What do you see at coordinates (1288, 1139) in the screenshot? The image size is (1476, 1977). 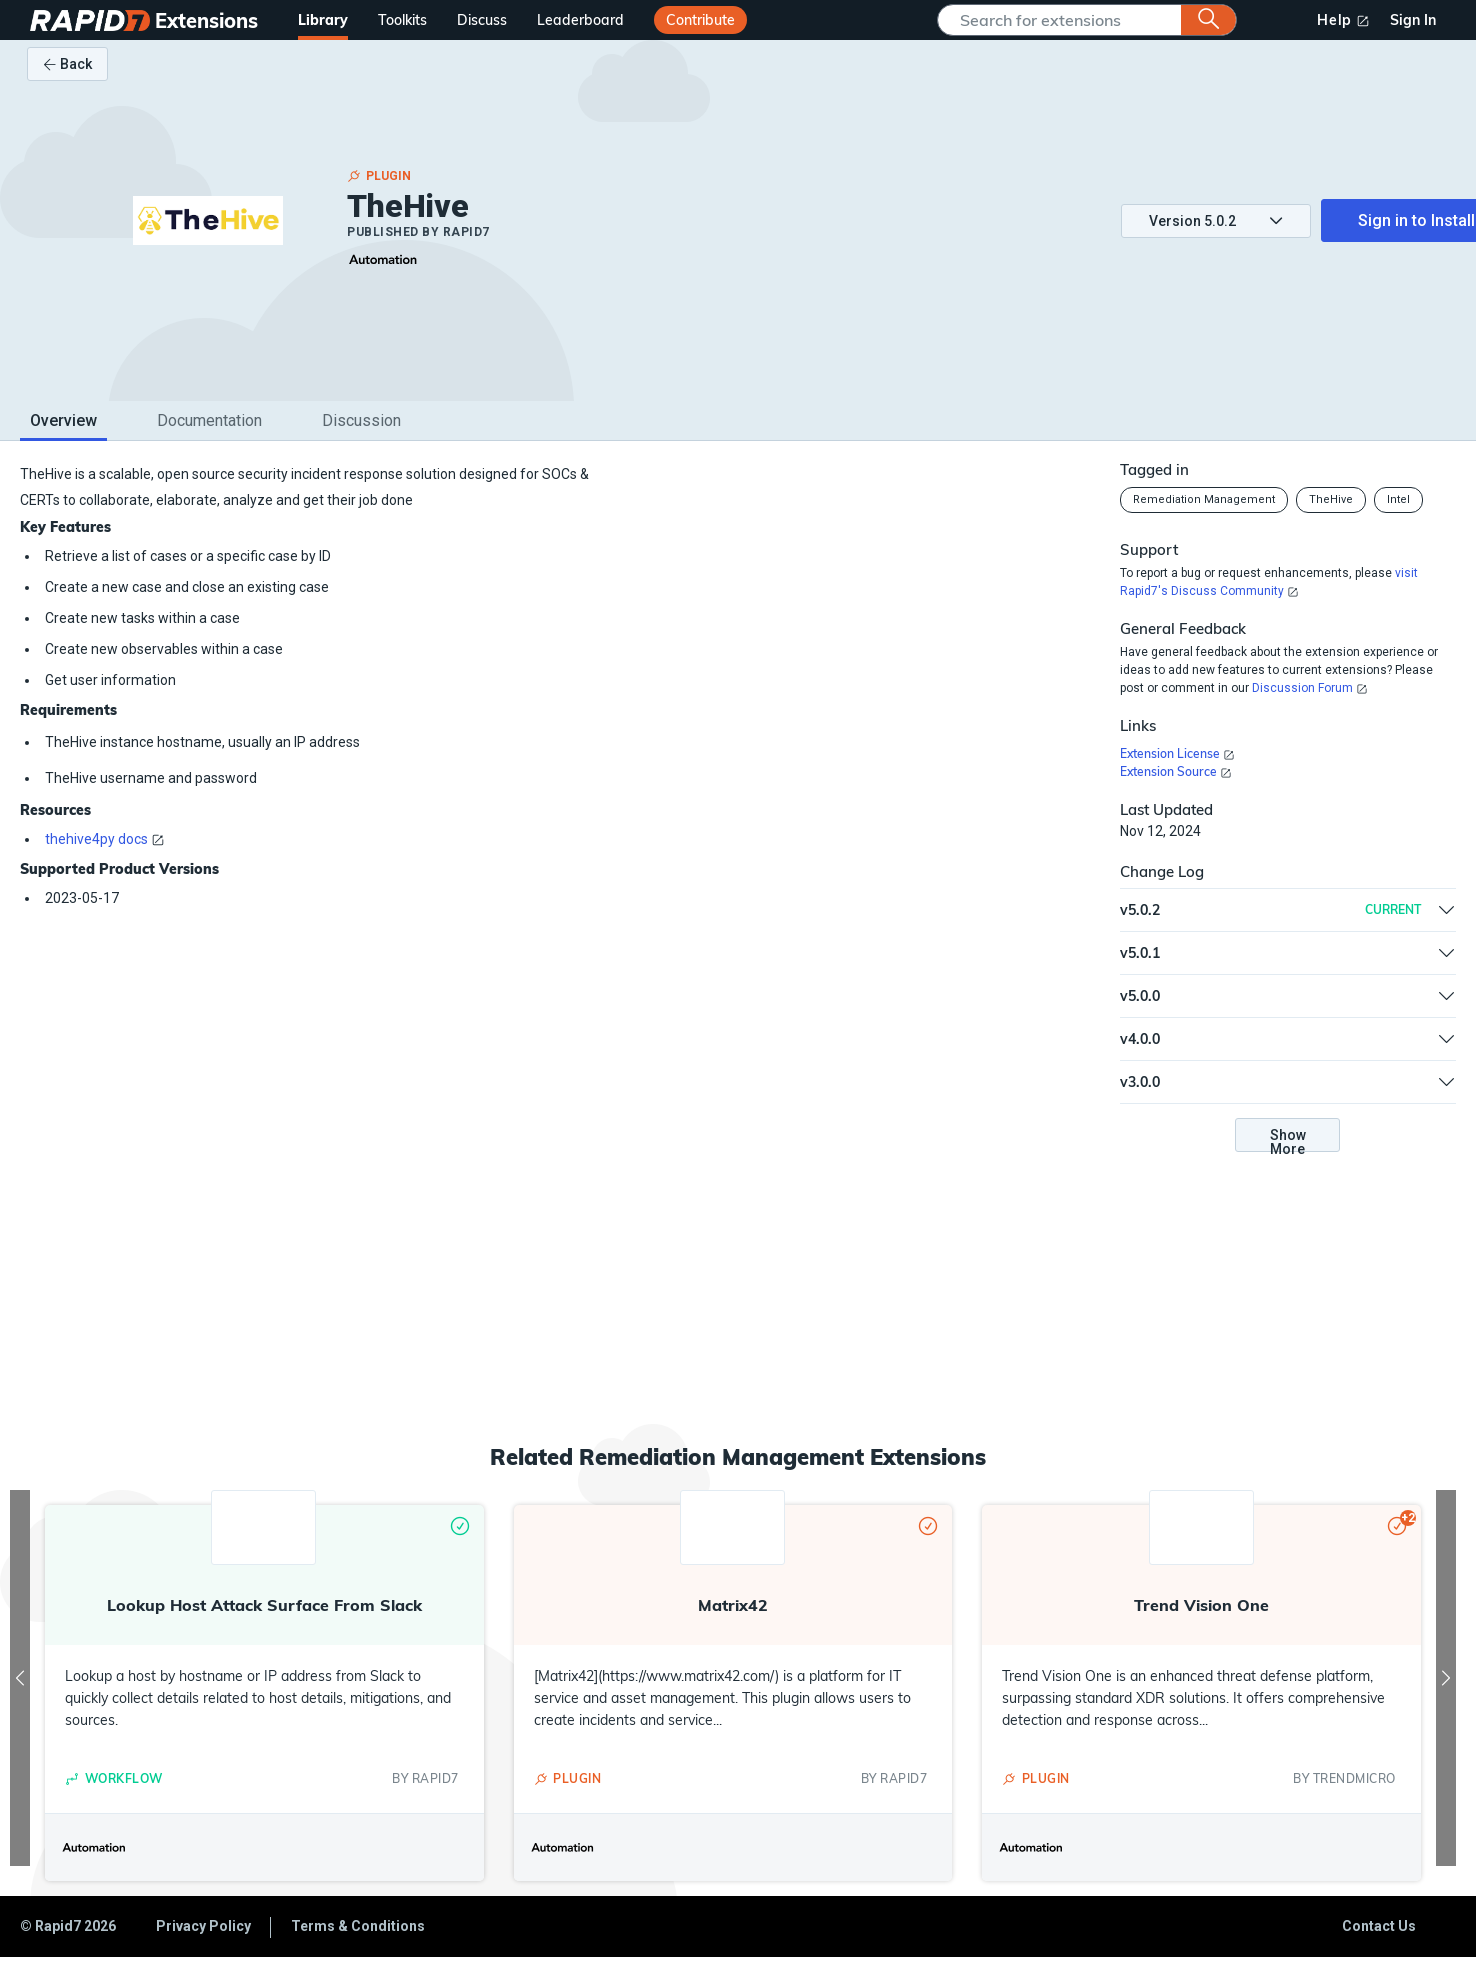 I see `Show More` at bounding box center [1288, 1139].